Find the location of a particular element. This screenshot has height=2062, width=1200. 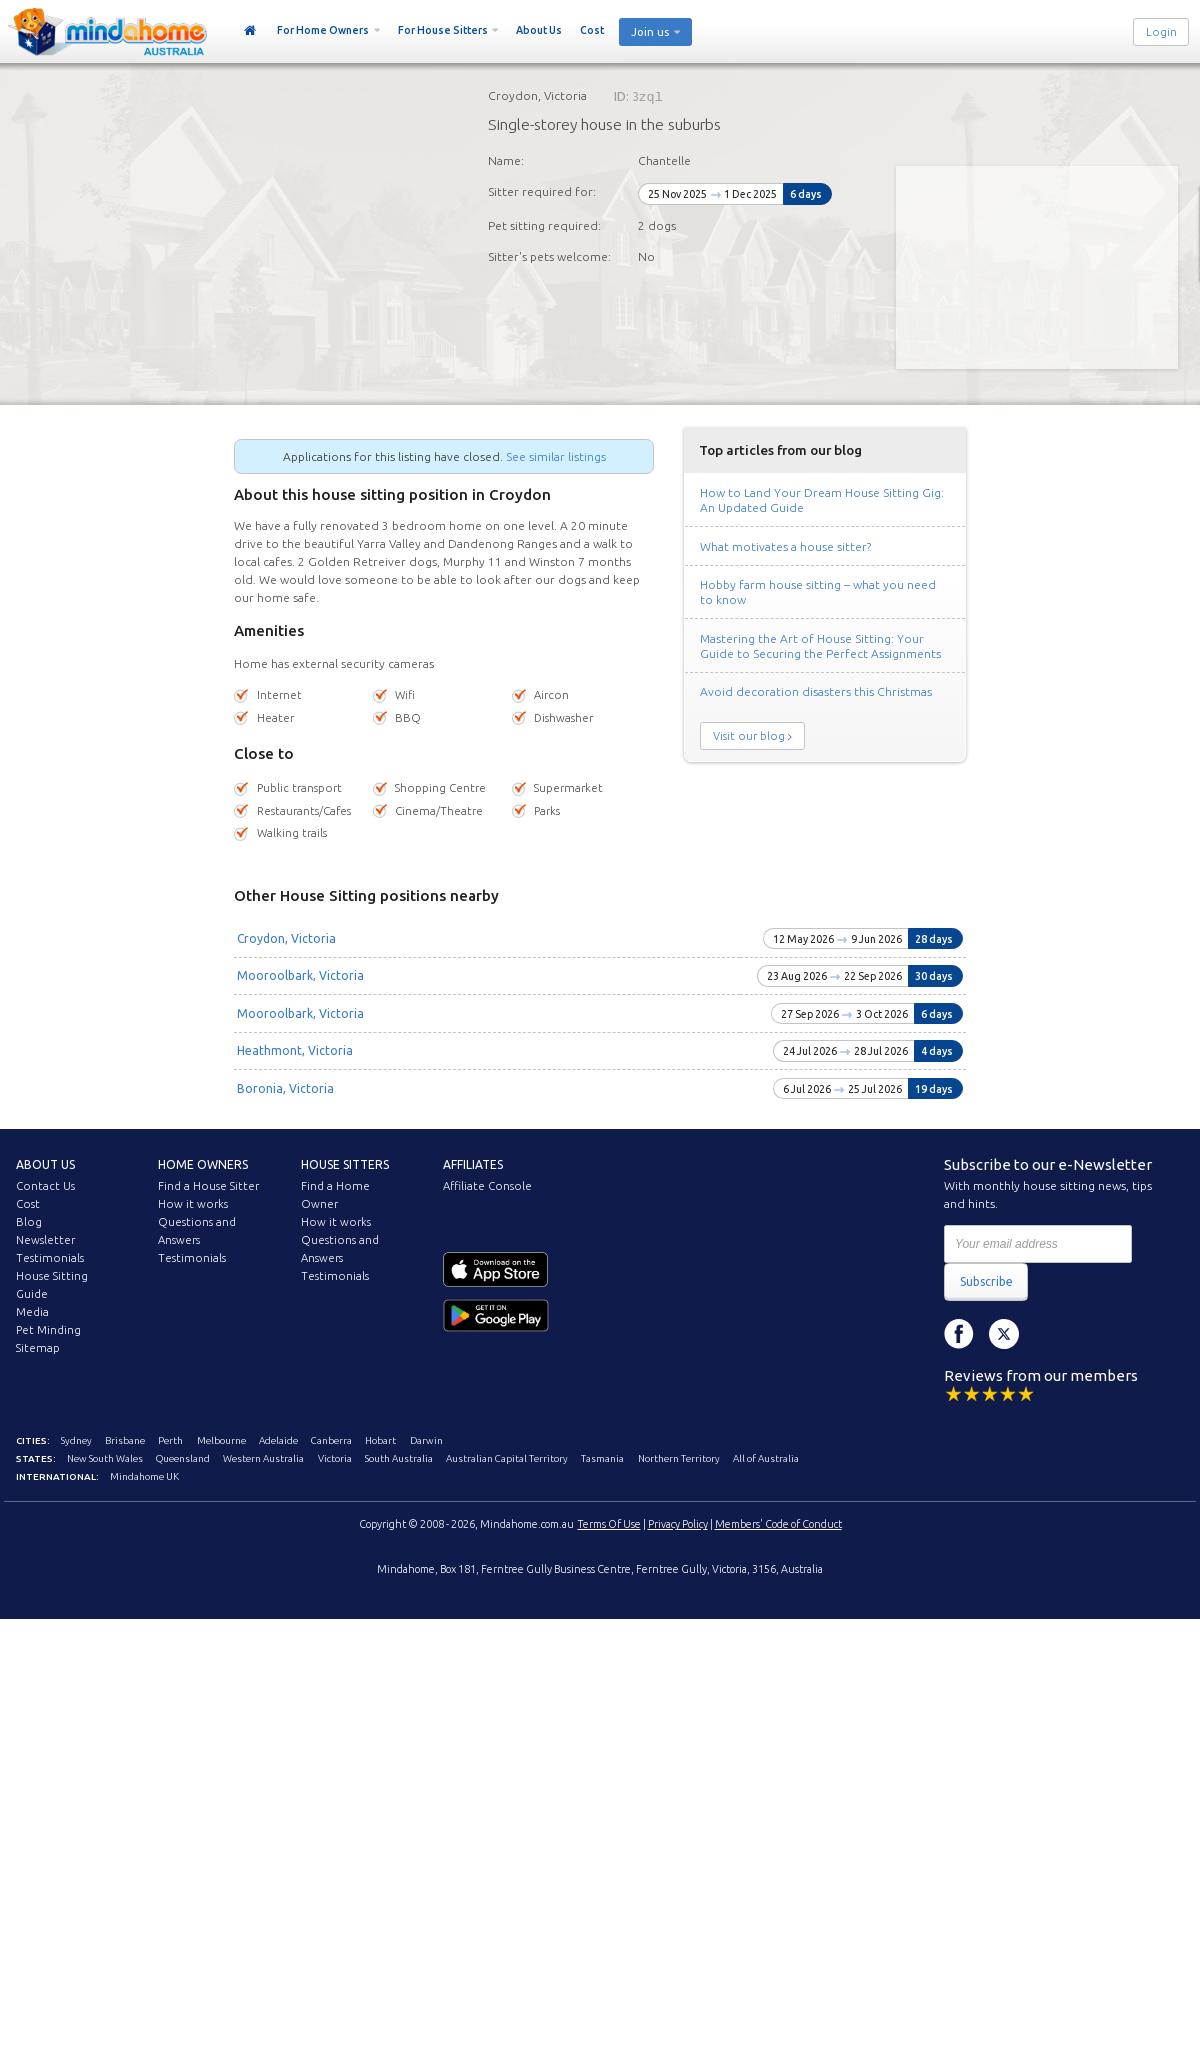

Perth is located at coordinates (170, 1440).